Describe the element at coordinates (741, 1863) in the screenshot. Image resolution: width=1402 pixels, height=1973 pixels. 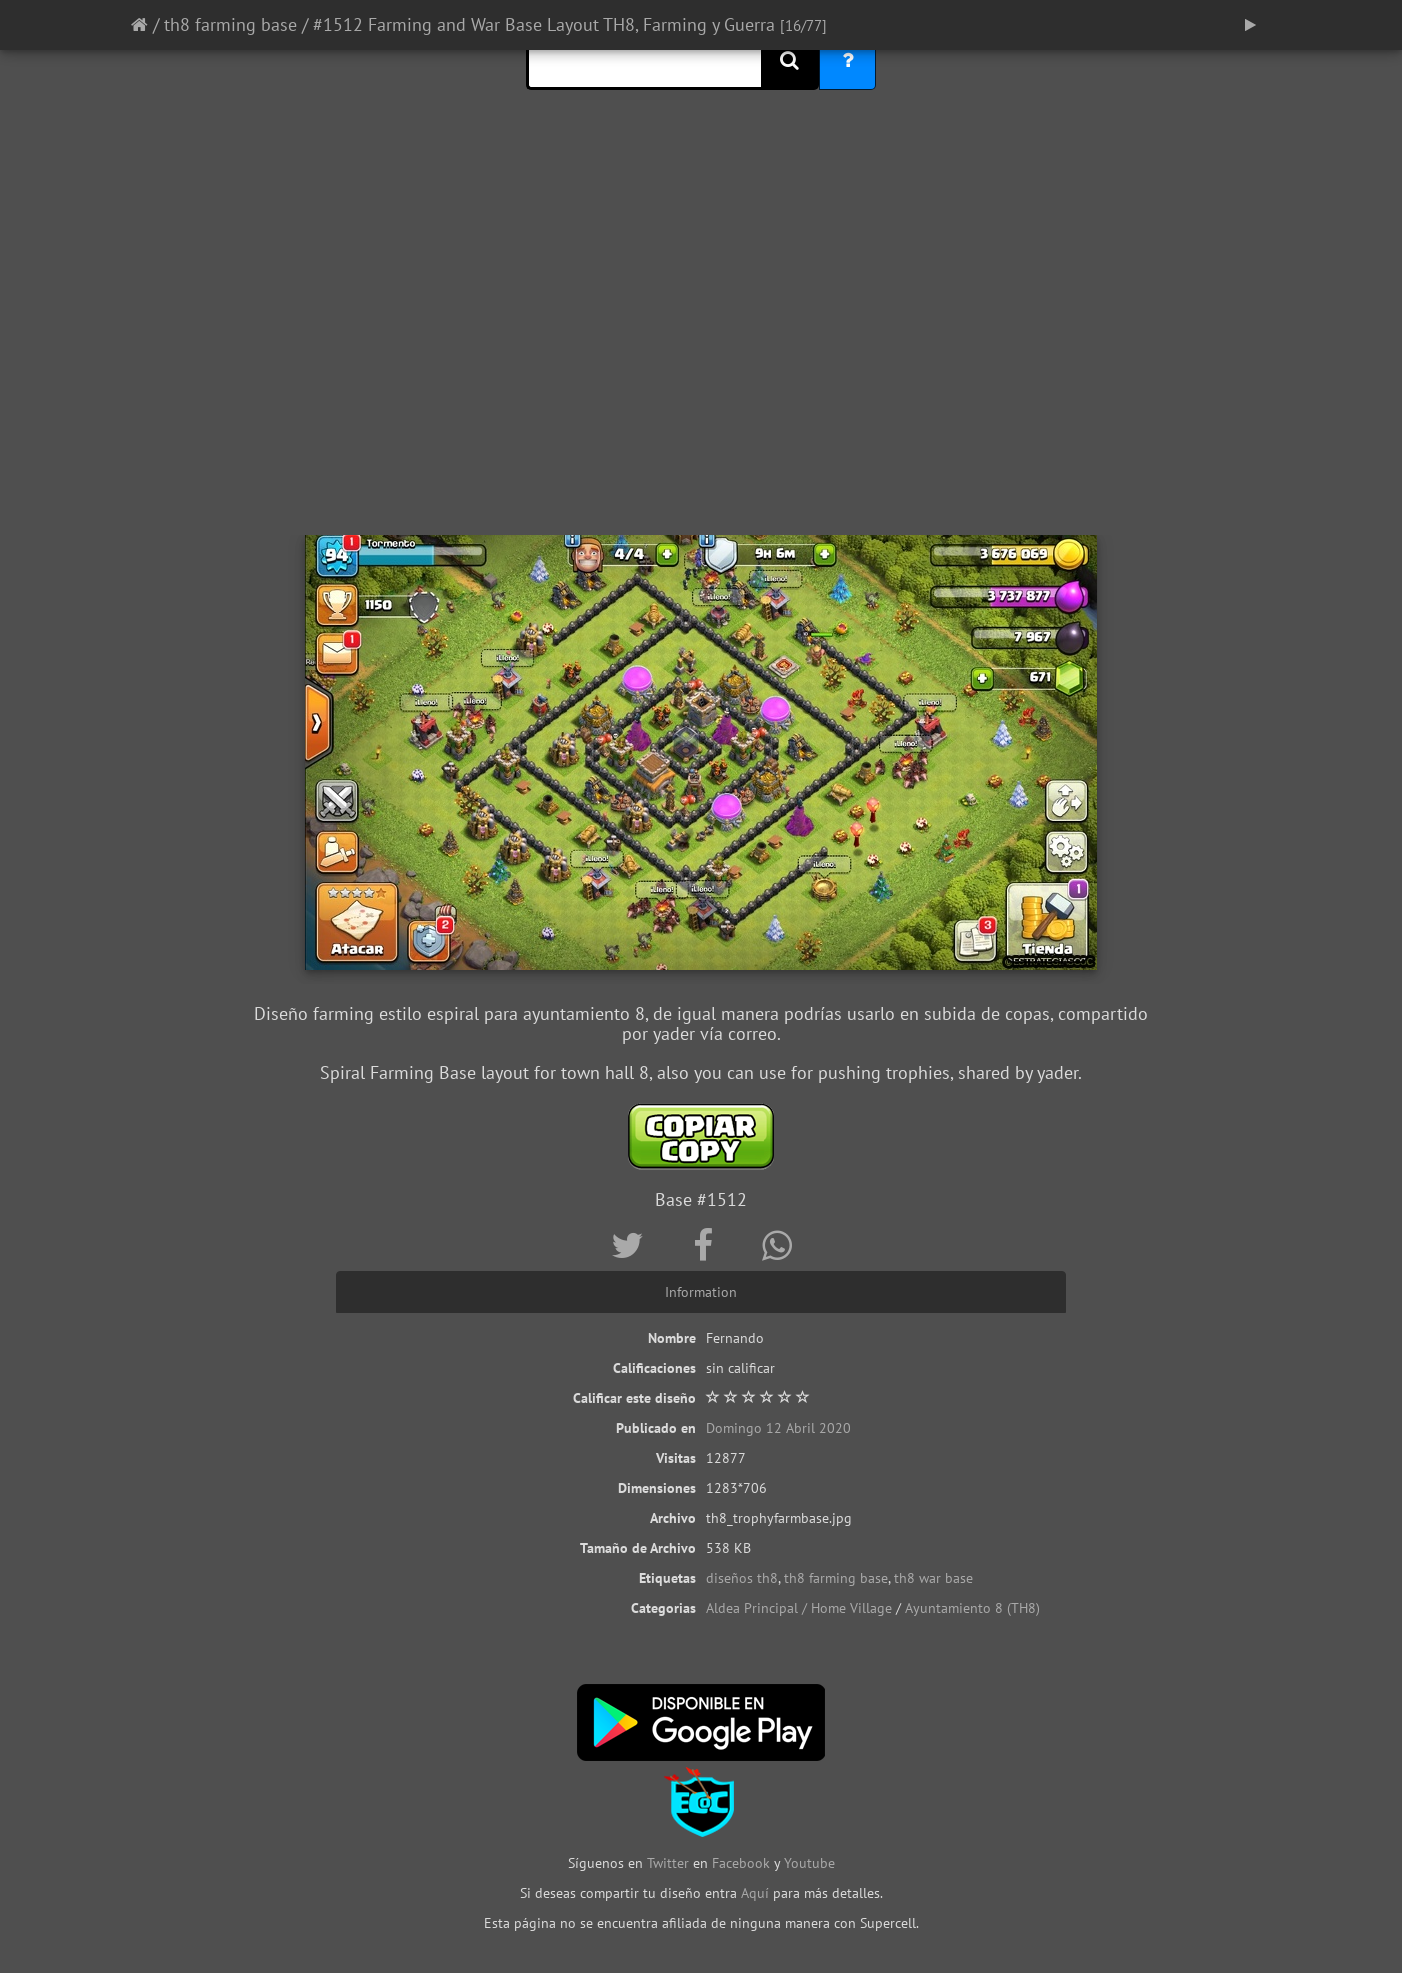
I see `Facebook` at that location.